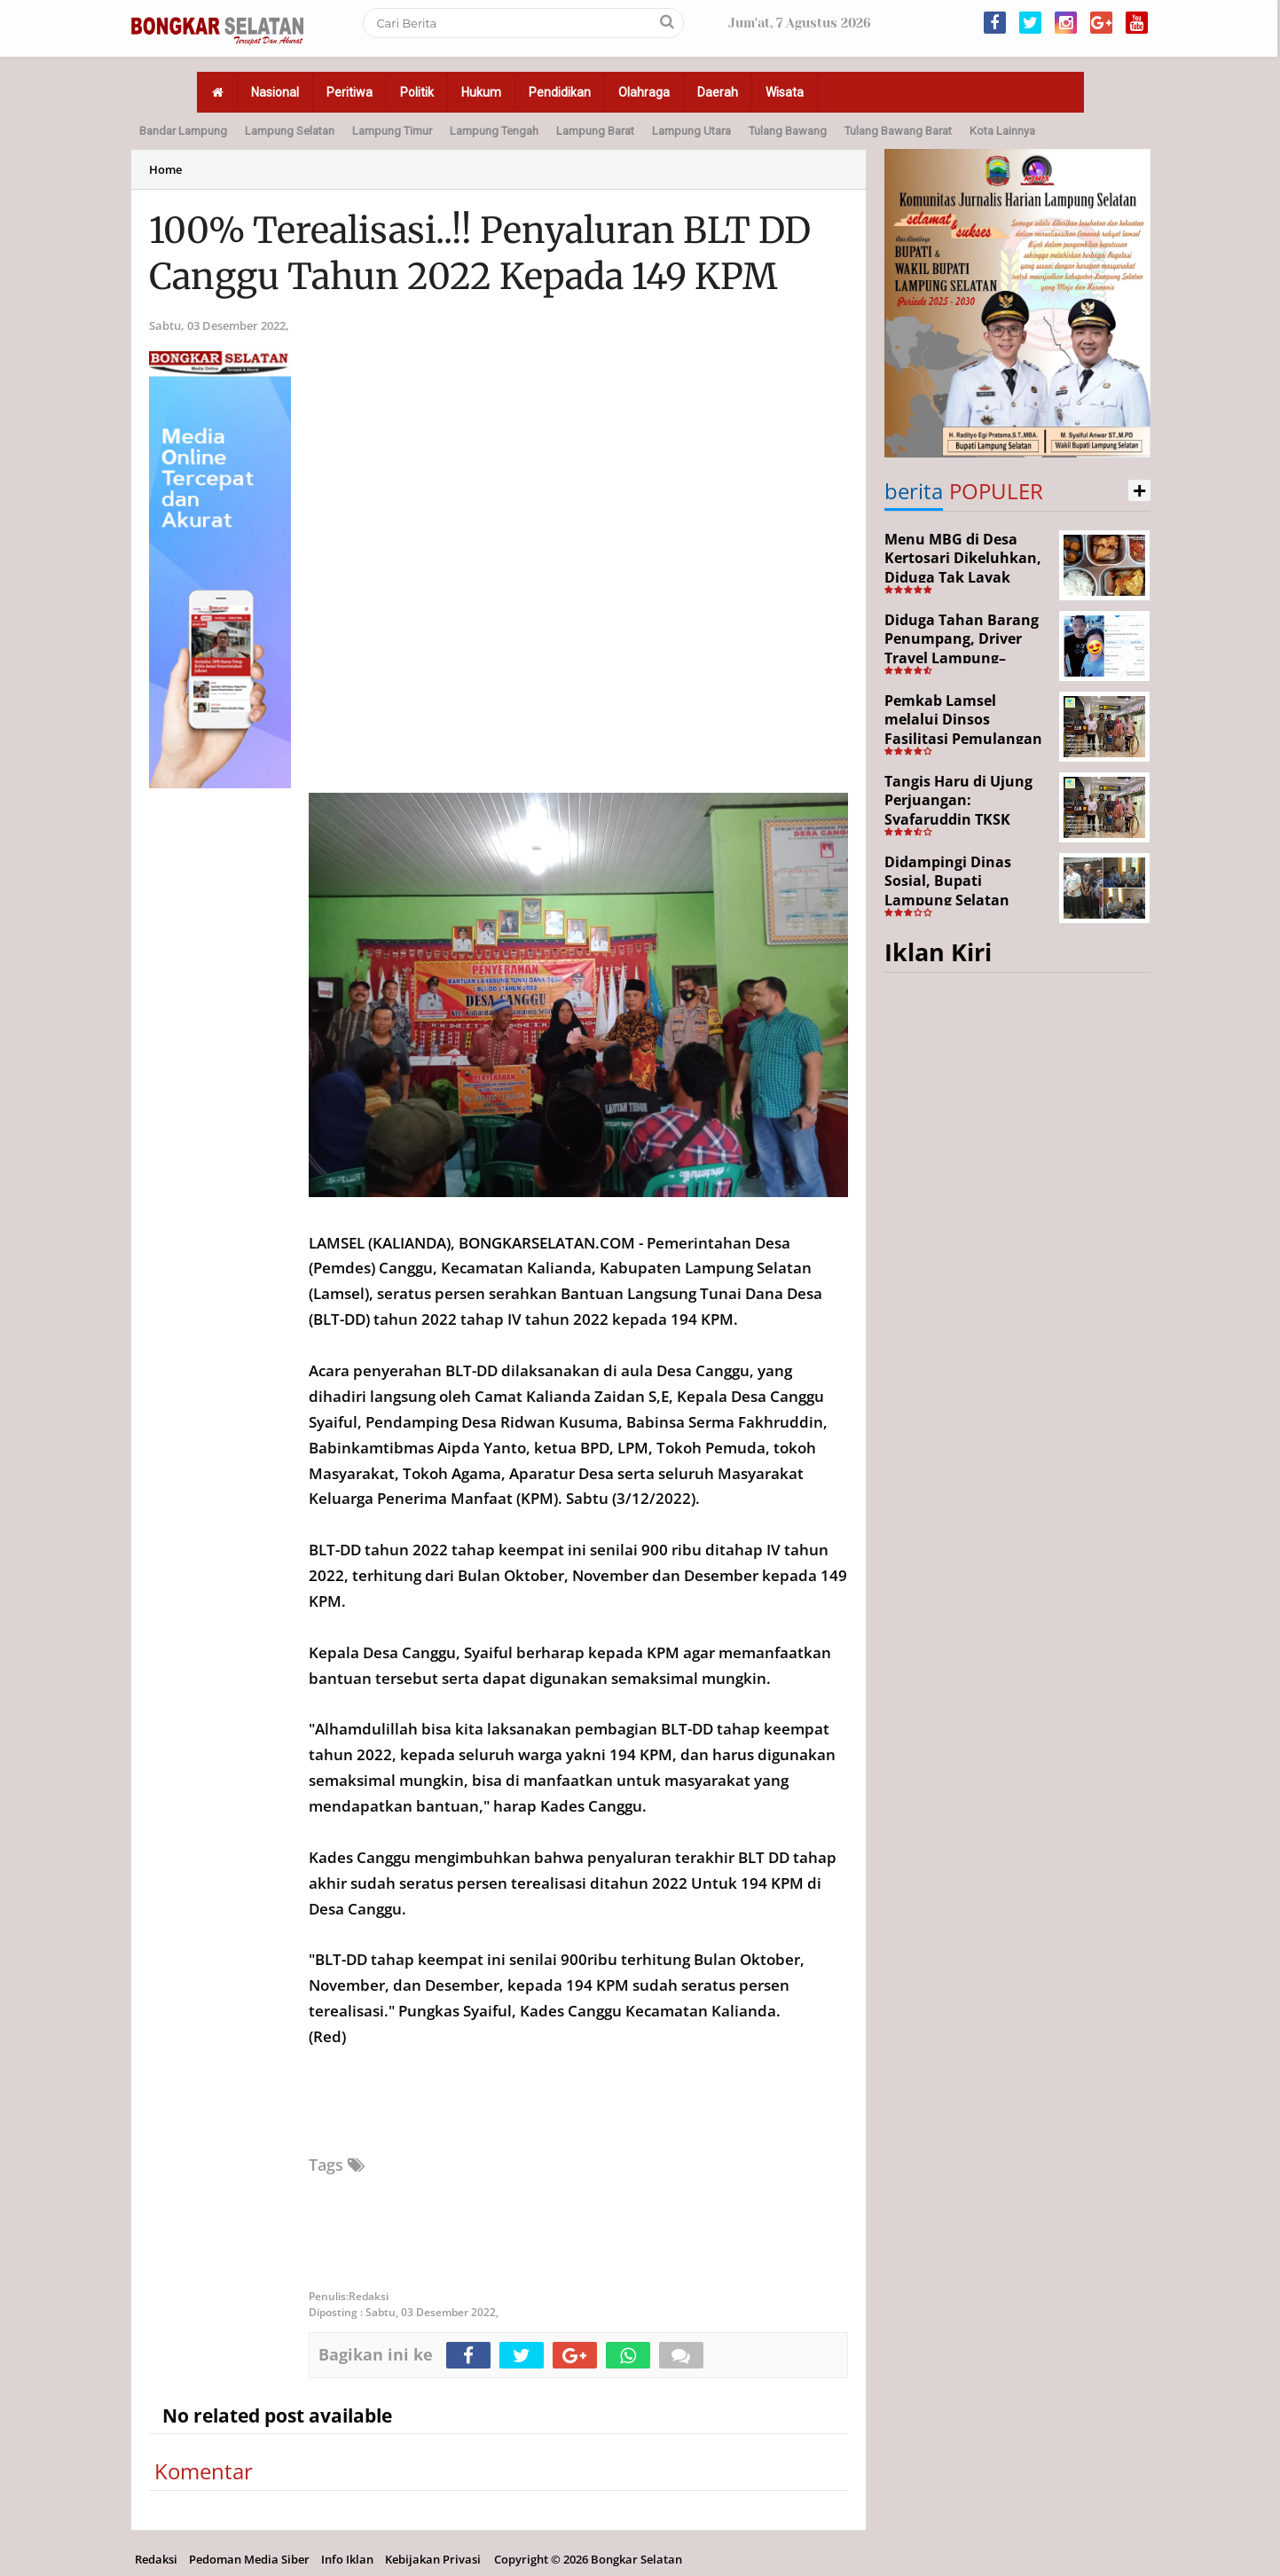 This screenshot has width=1280, height=2576. Describe the element at coordinates (966, 739) in the screenshot. I see `Pemkab Lamsel melalui Dinsos Fasilitasi Pemulangan Aji Korban Calo Tenaga Kerja dari Merauke` at that location.